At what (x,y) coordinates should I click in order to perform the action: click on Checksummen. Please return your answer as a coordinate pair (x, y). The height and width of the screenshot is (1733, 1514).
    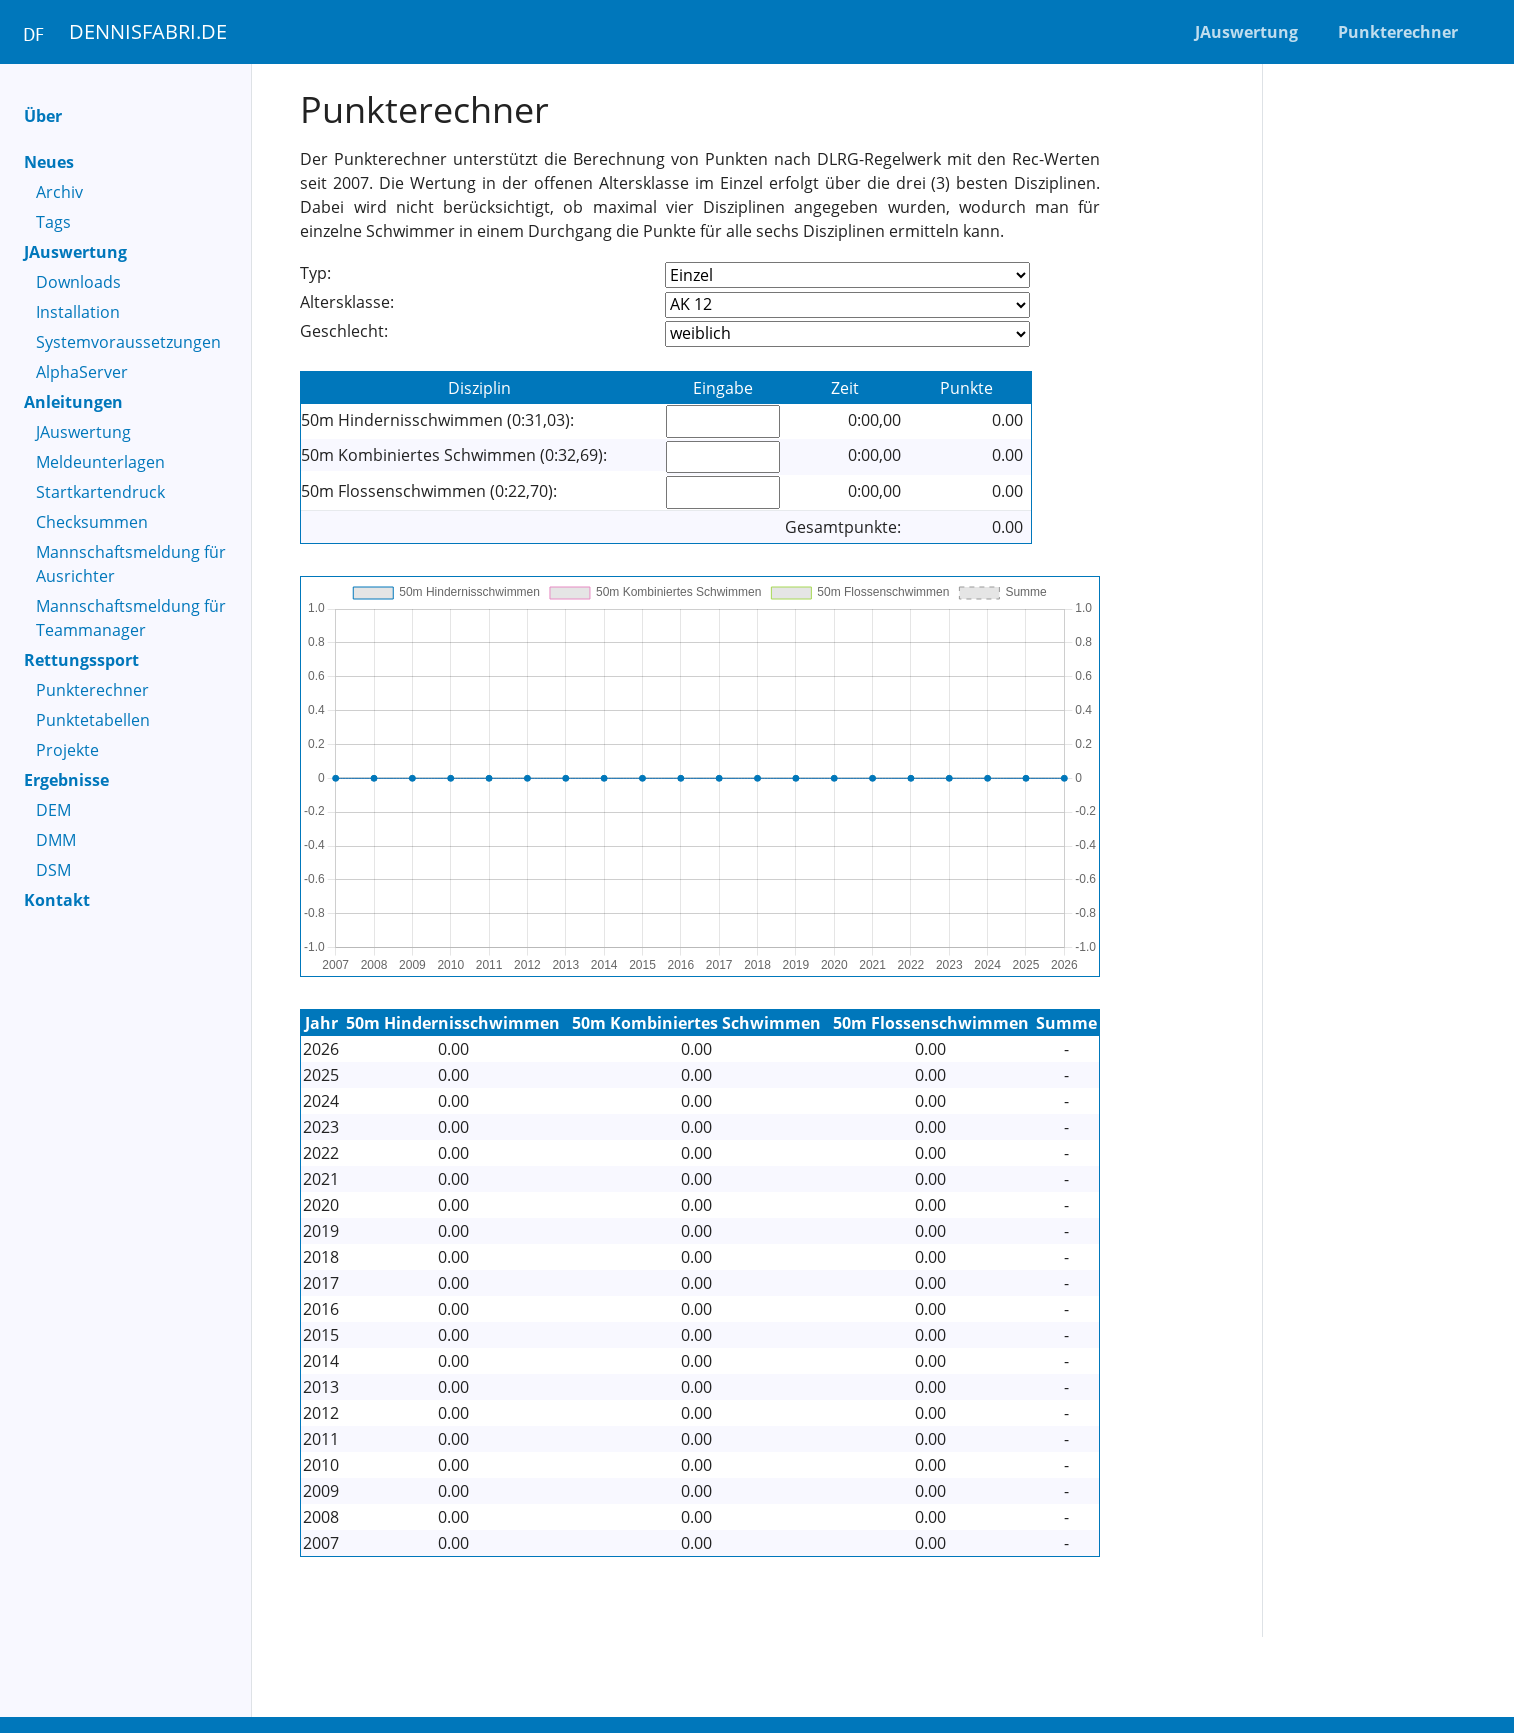
    Looking at the image, I should click on (92, 522).